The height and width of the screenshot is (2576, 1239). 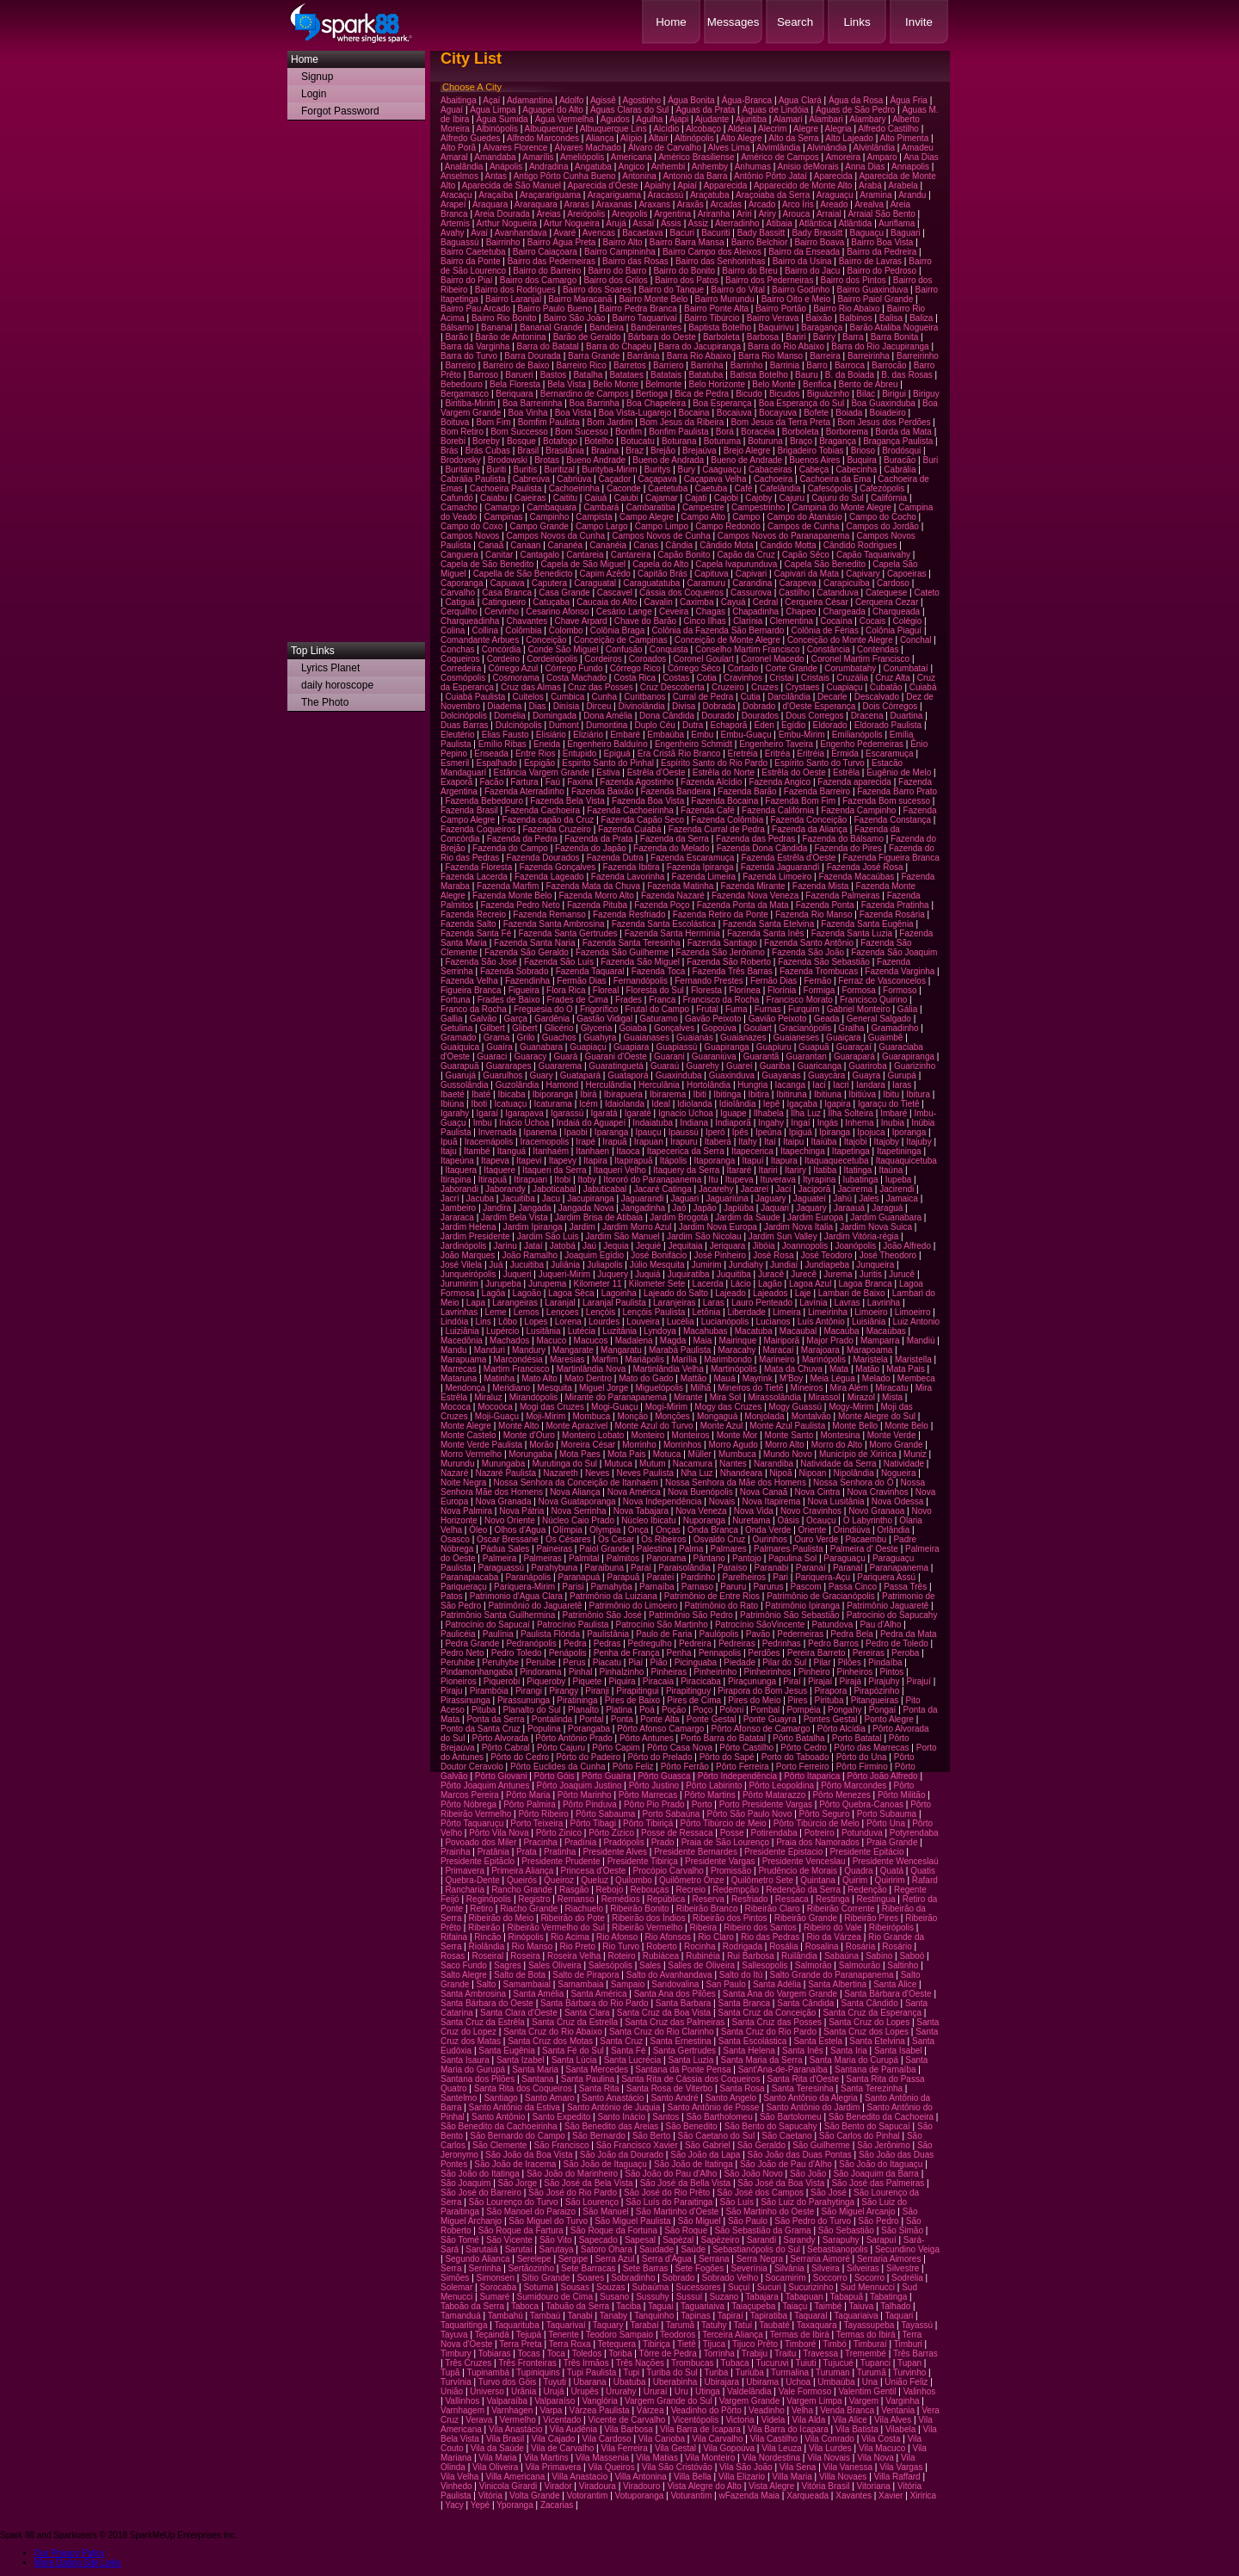 What do you see at coordinates (663, 1842) in the screenshot?
I see `Prado` at bounding box center [663, 1842].